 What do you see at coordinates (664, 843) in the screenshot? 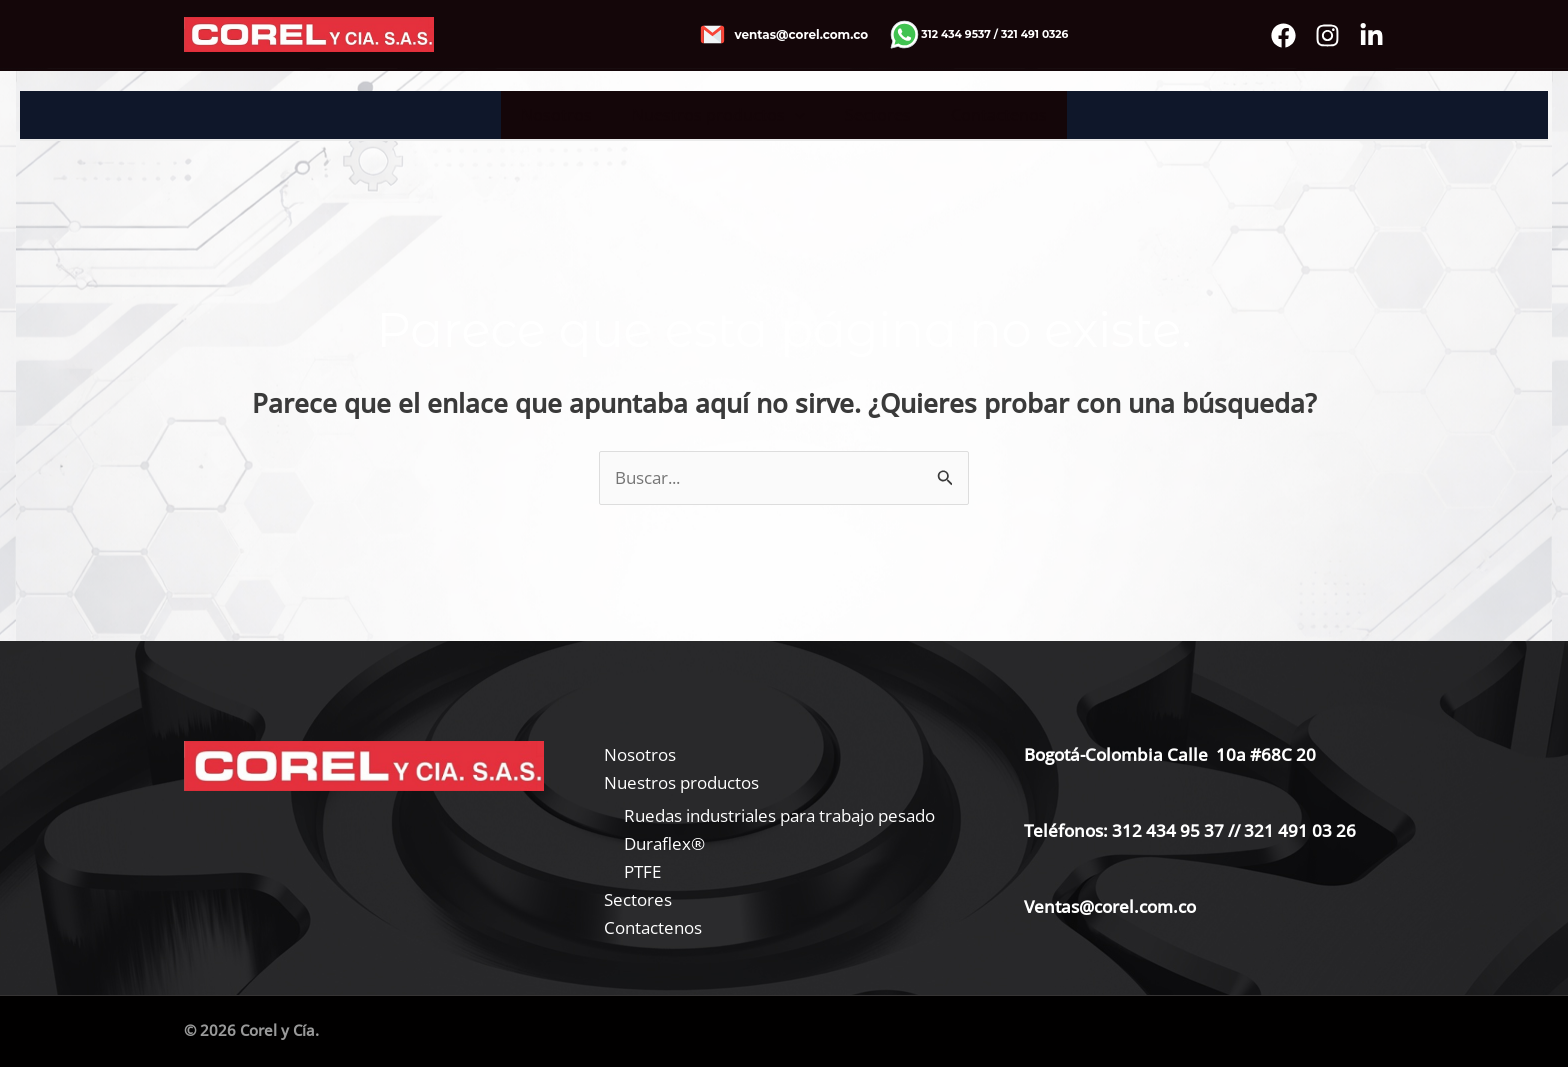
I see `Duraflex®` at bounding box center [664, 843].